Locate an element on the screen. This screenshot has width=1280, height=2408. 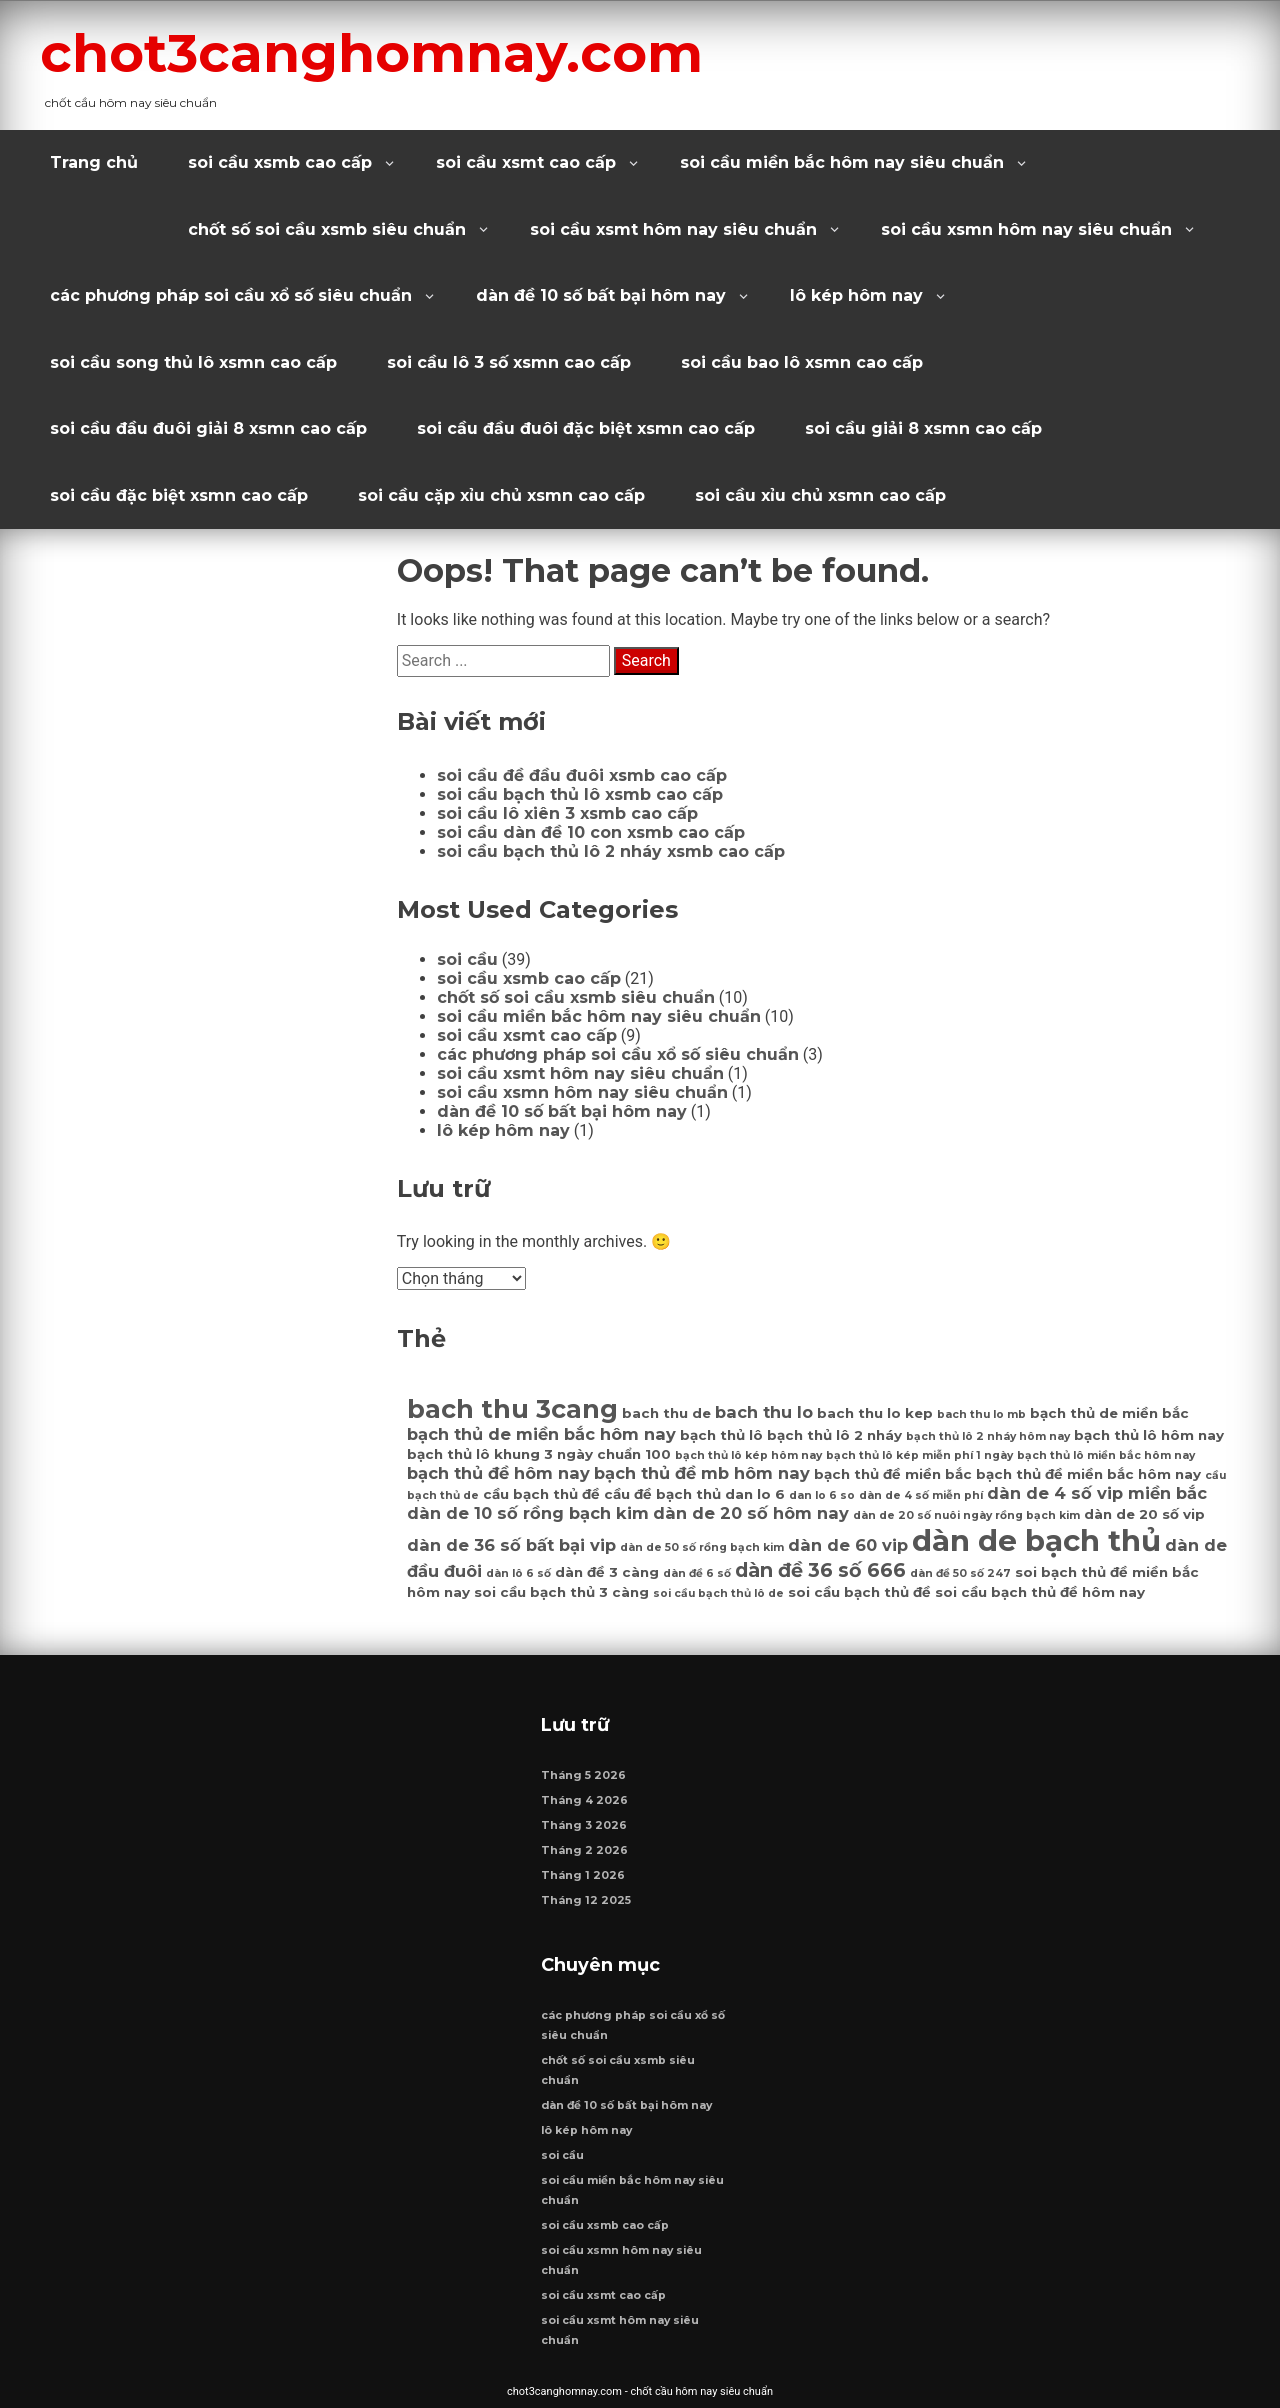
bạch thủ đề hôm nay [bạch thủ đề hôm nay (8 mục)] is located at coordinates (498, 1473).